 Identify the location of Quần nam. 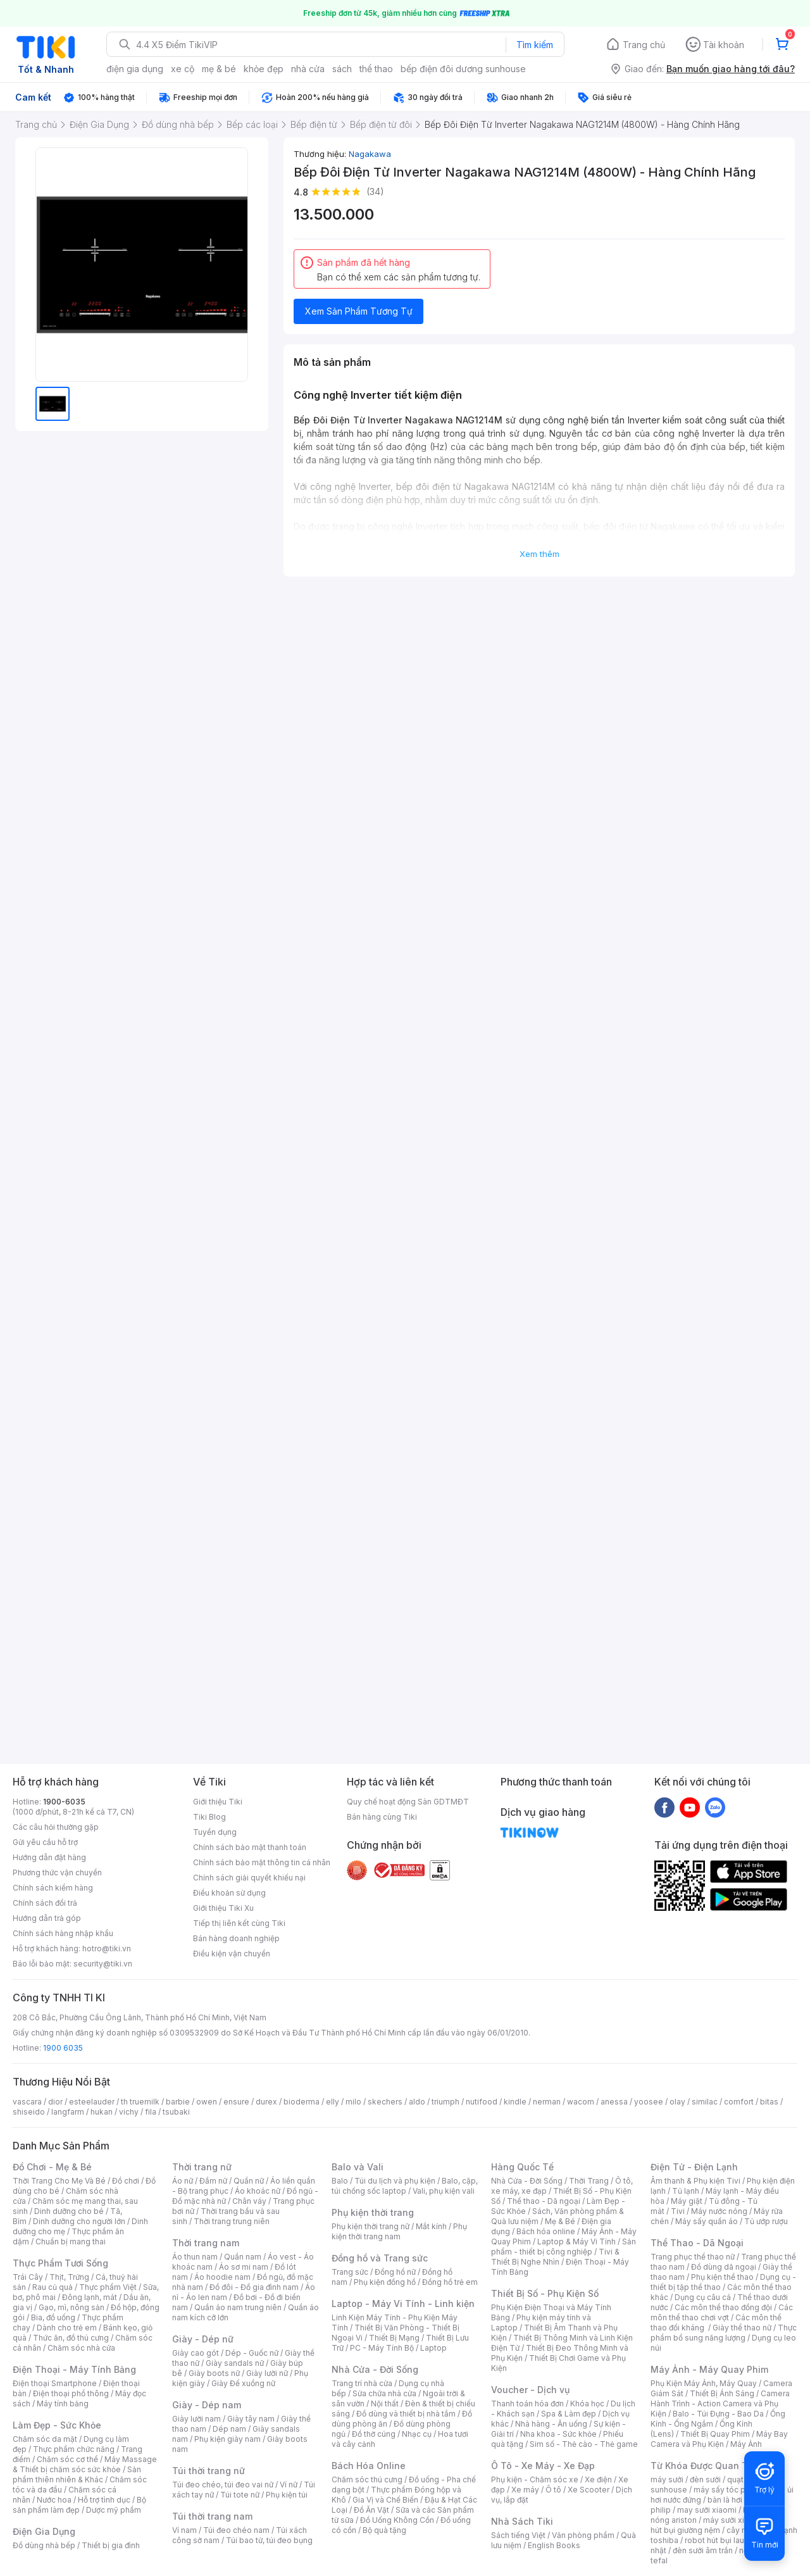
(242, 2256).